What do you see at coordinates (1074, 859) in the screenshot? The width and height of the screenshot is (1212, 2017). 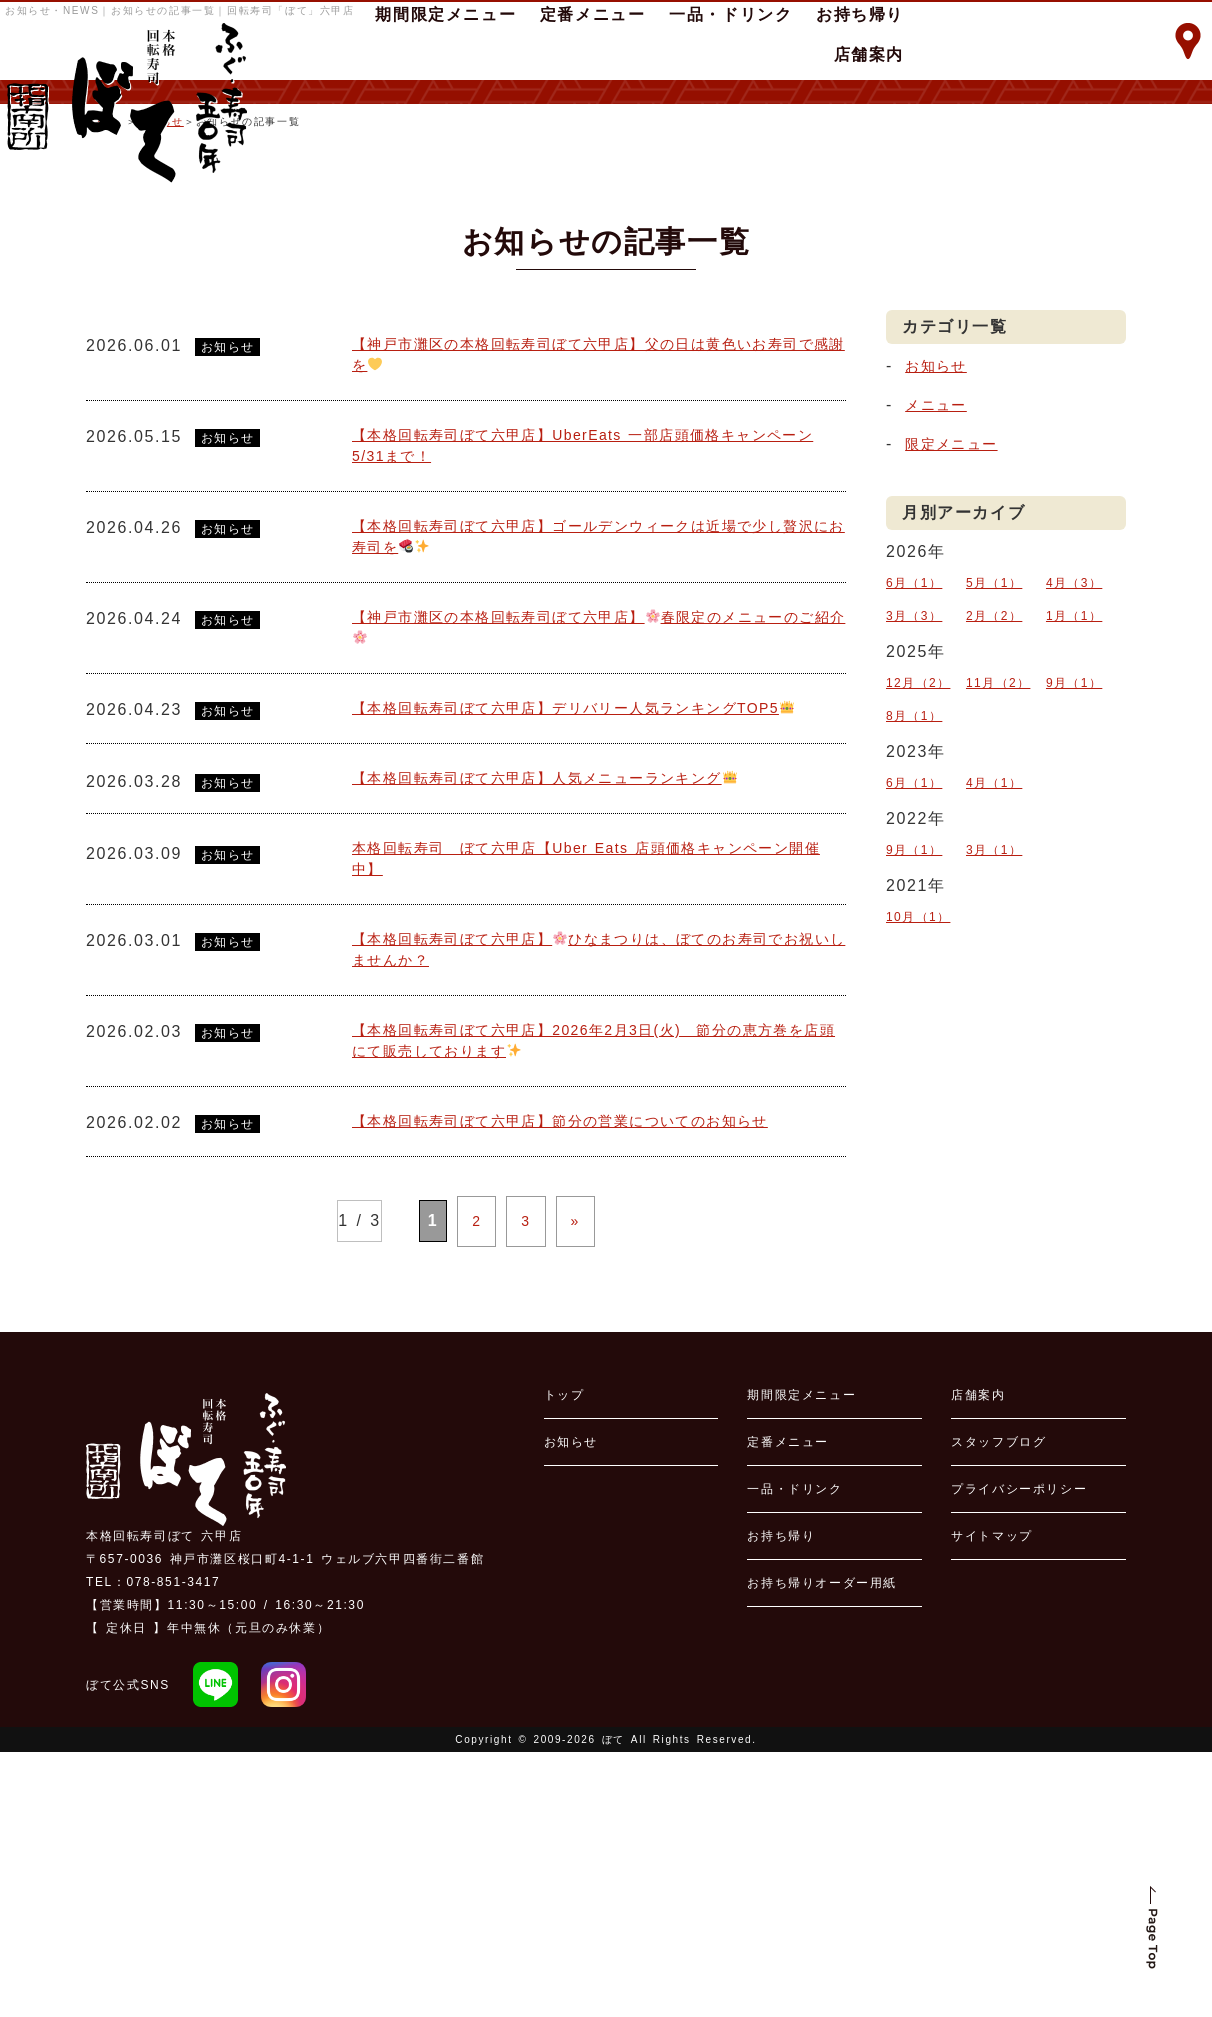 I see `9月（1）` at bounding box center [1074, 859].